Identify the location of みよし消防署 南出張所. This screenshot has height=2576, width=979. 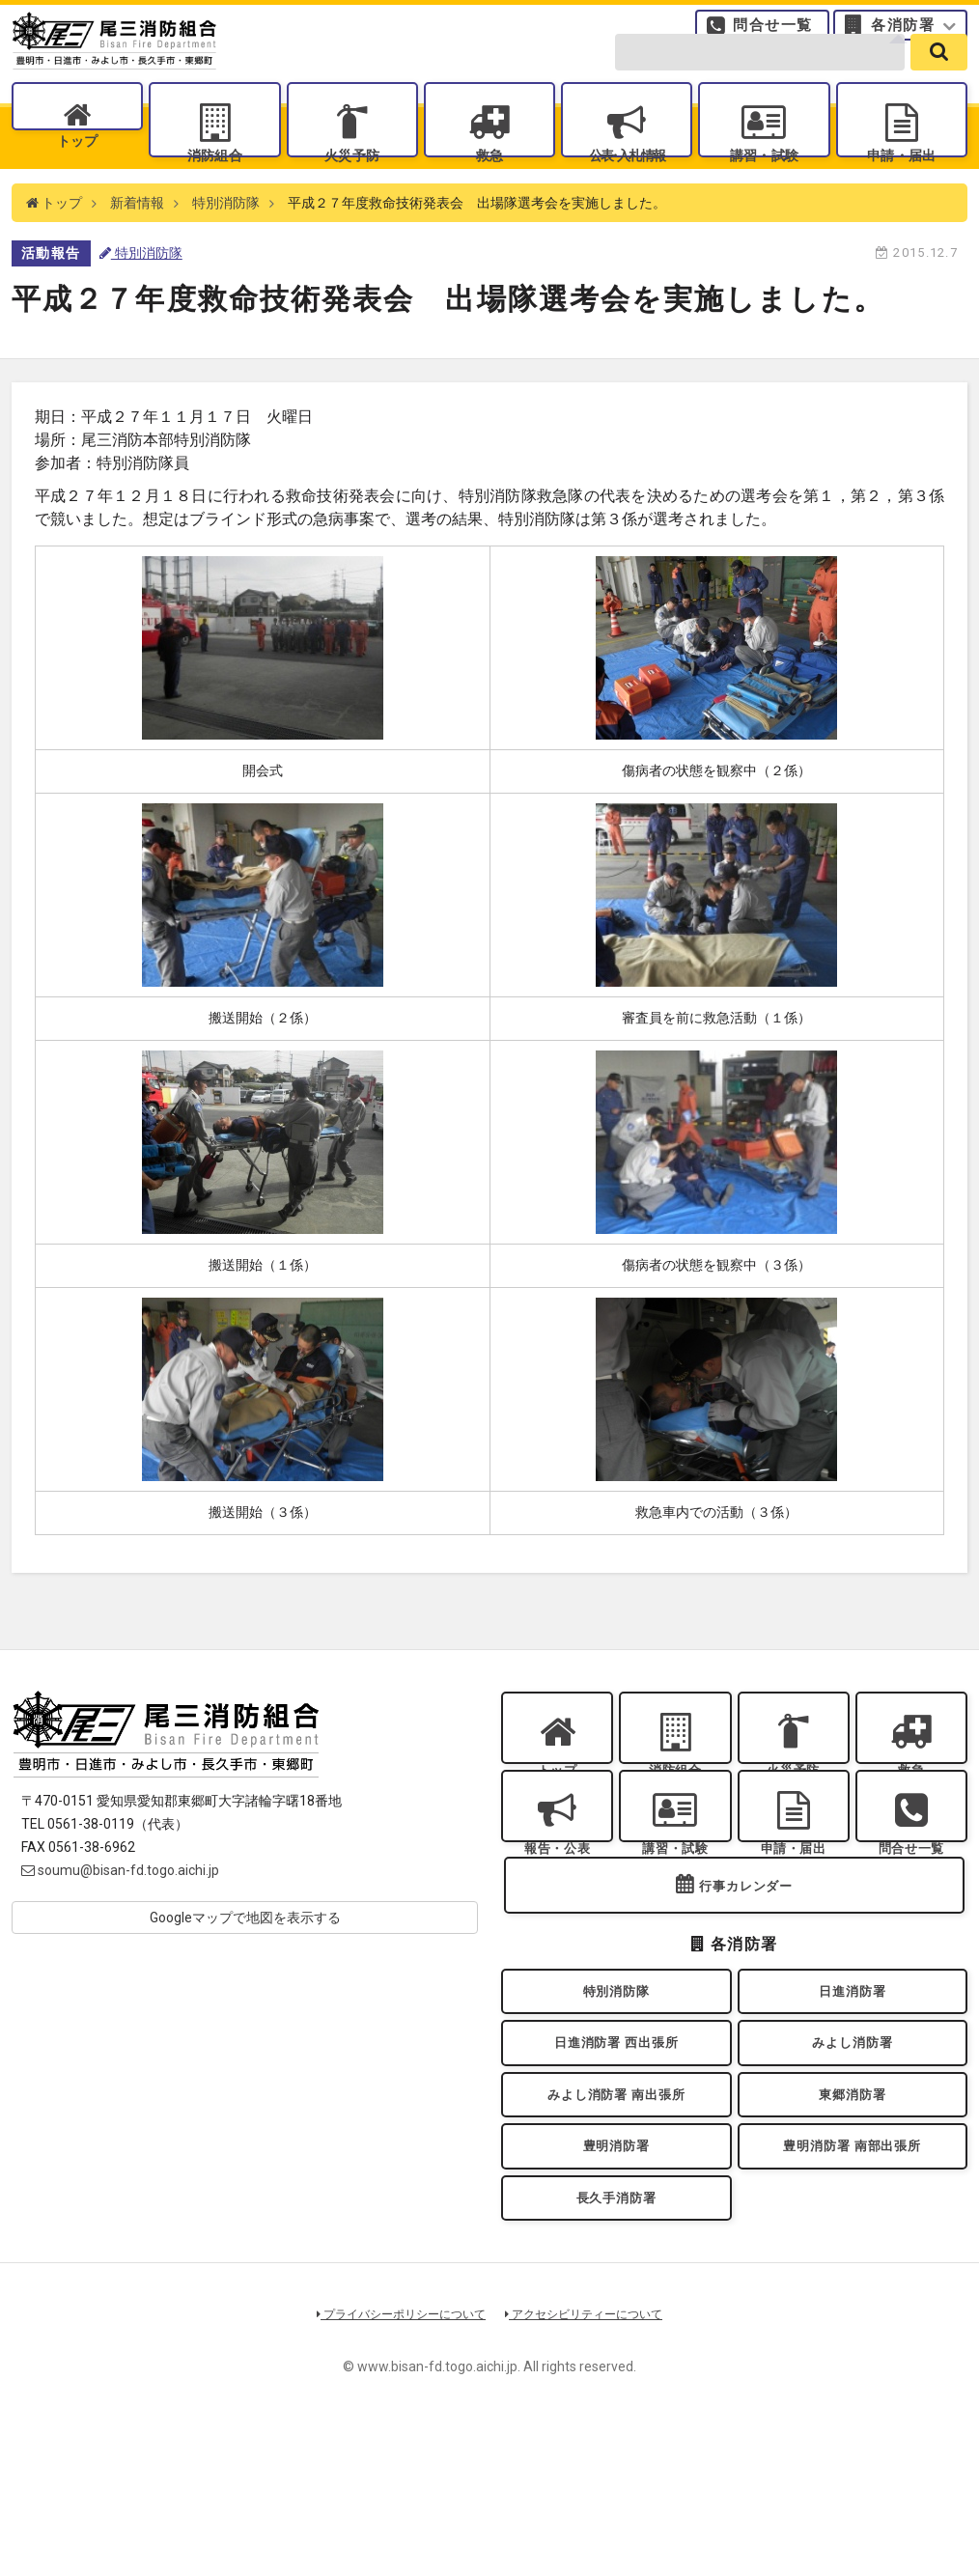
(616, 2217).